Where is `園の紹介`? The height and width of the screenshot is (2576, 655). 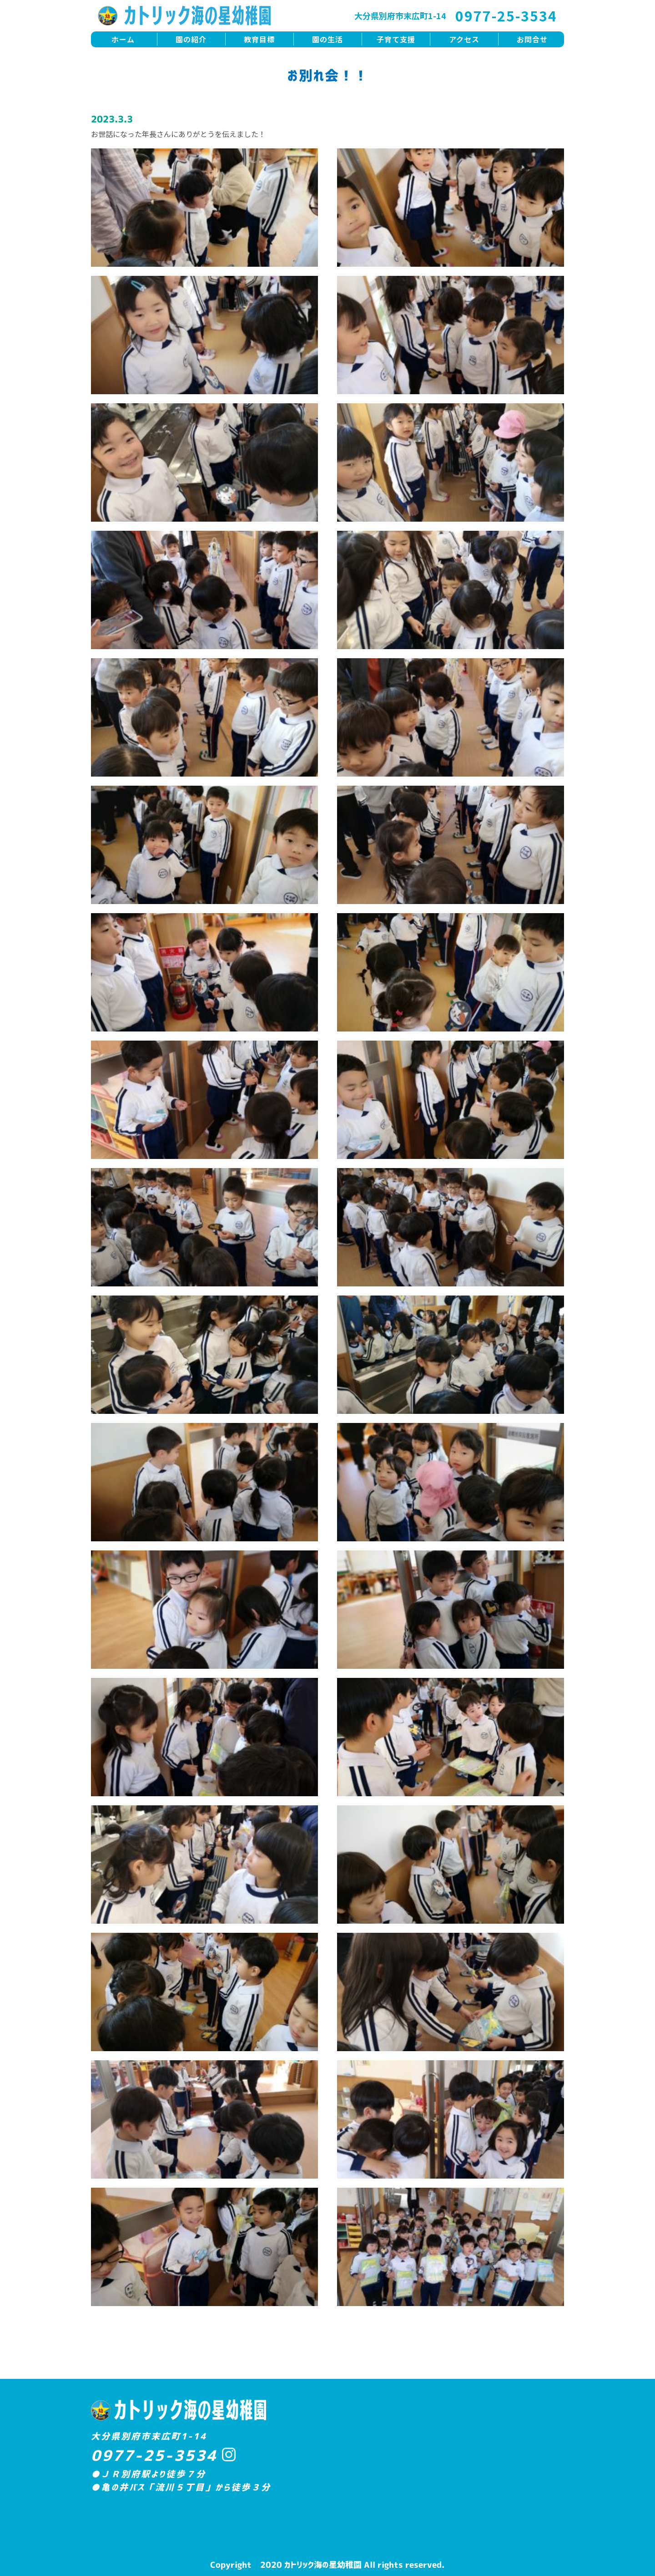
園の紹介 is located at coordinates (191, 39).